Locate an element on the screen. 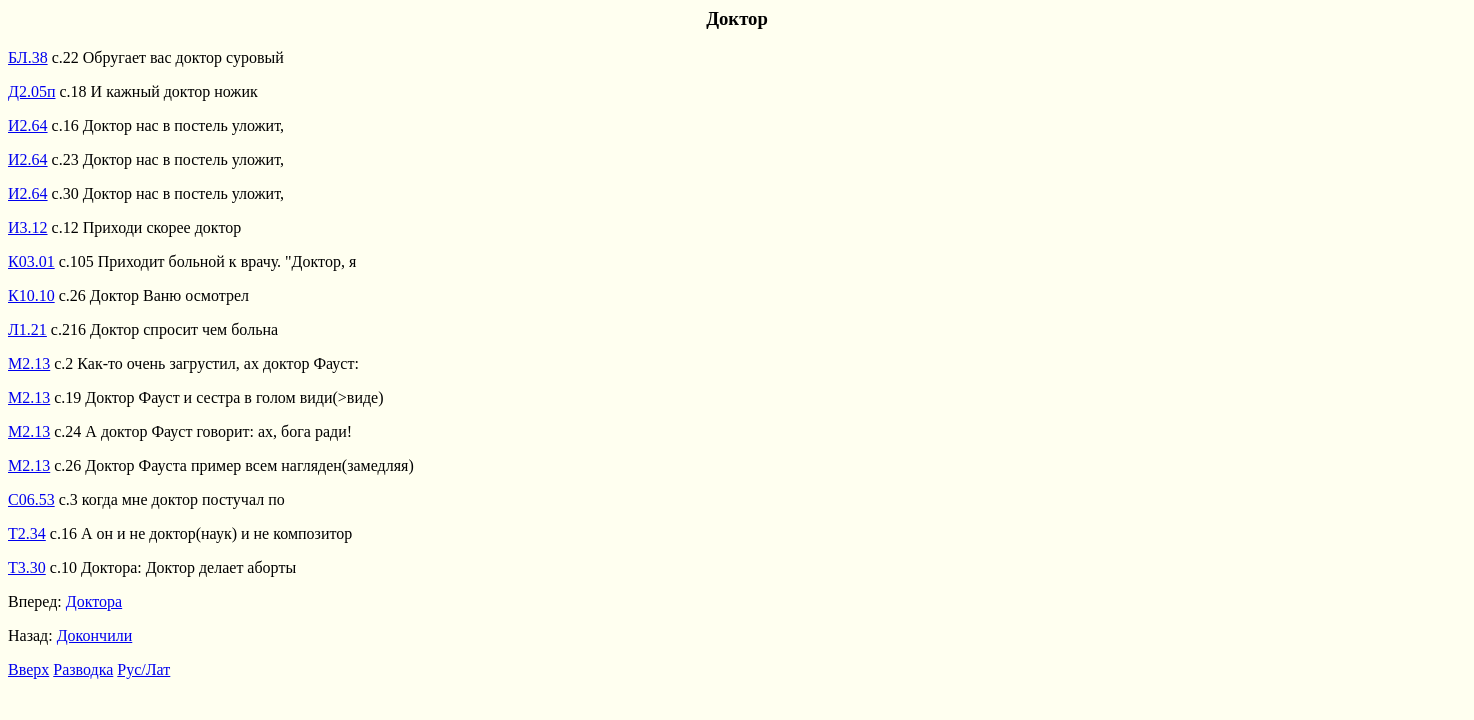 Image resolution: width=1474 pixels, height=720 pixels. Докончили is located at coordinates (95, 635).